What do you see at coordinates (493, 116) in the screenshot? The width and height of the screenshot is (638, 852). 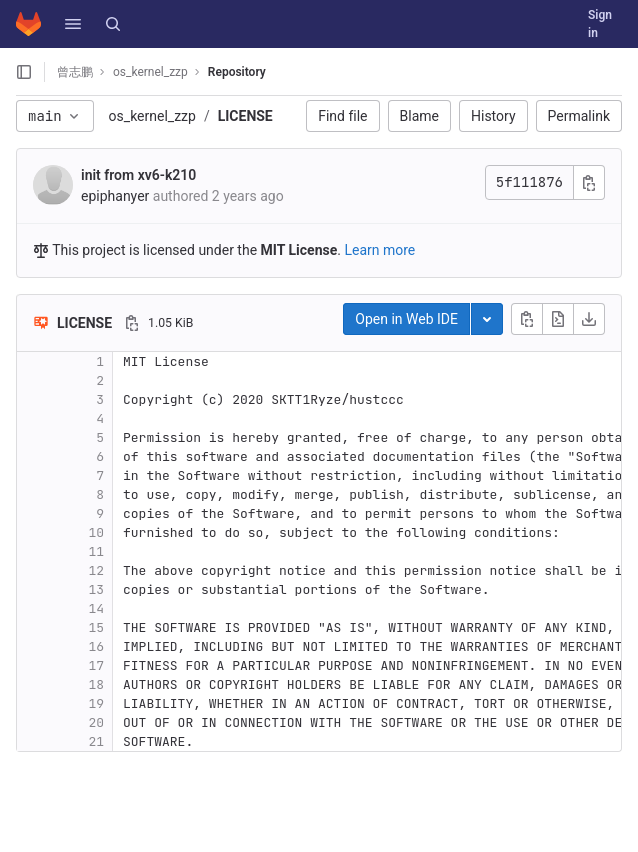 I see `History` at bounding box center [493, 116].